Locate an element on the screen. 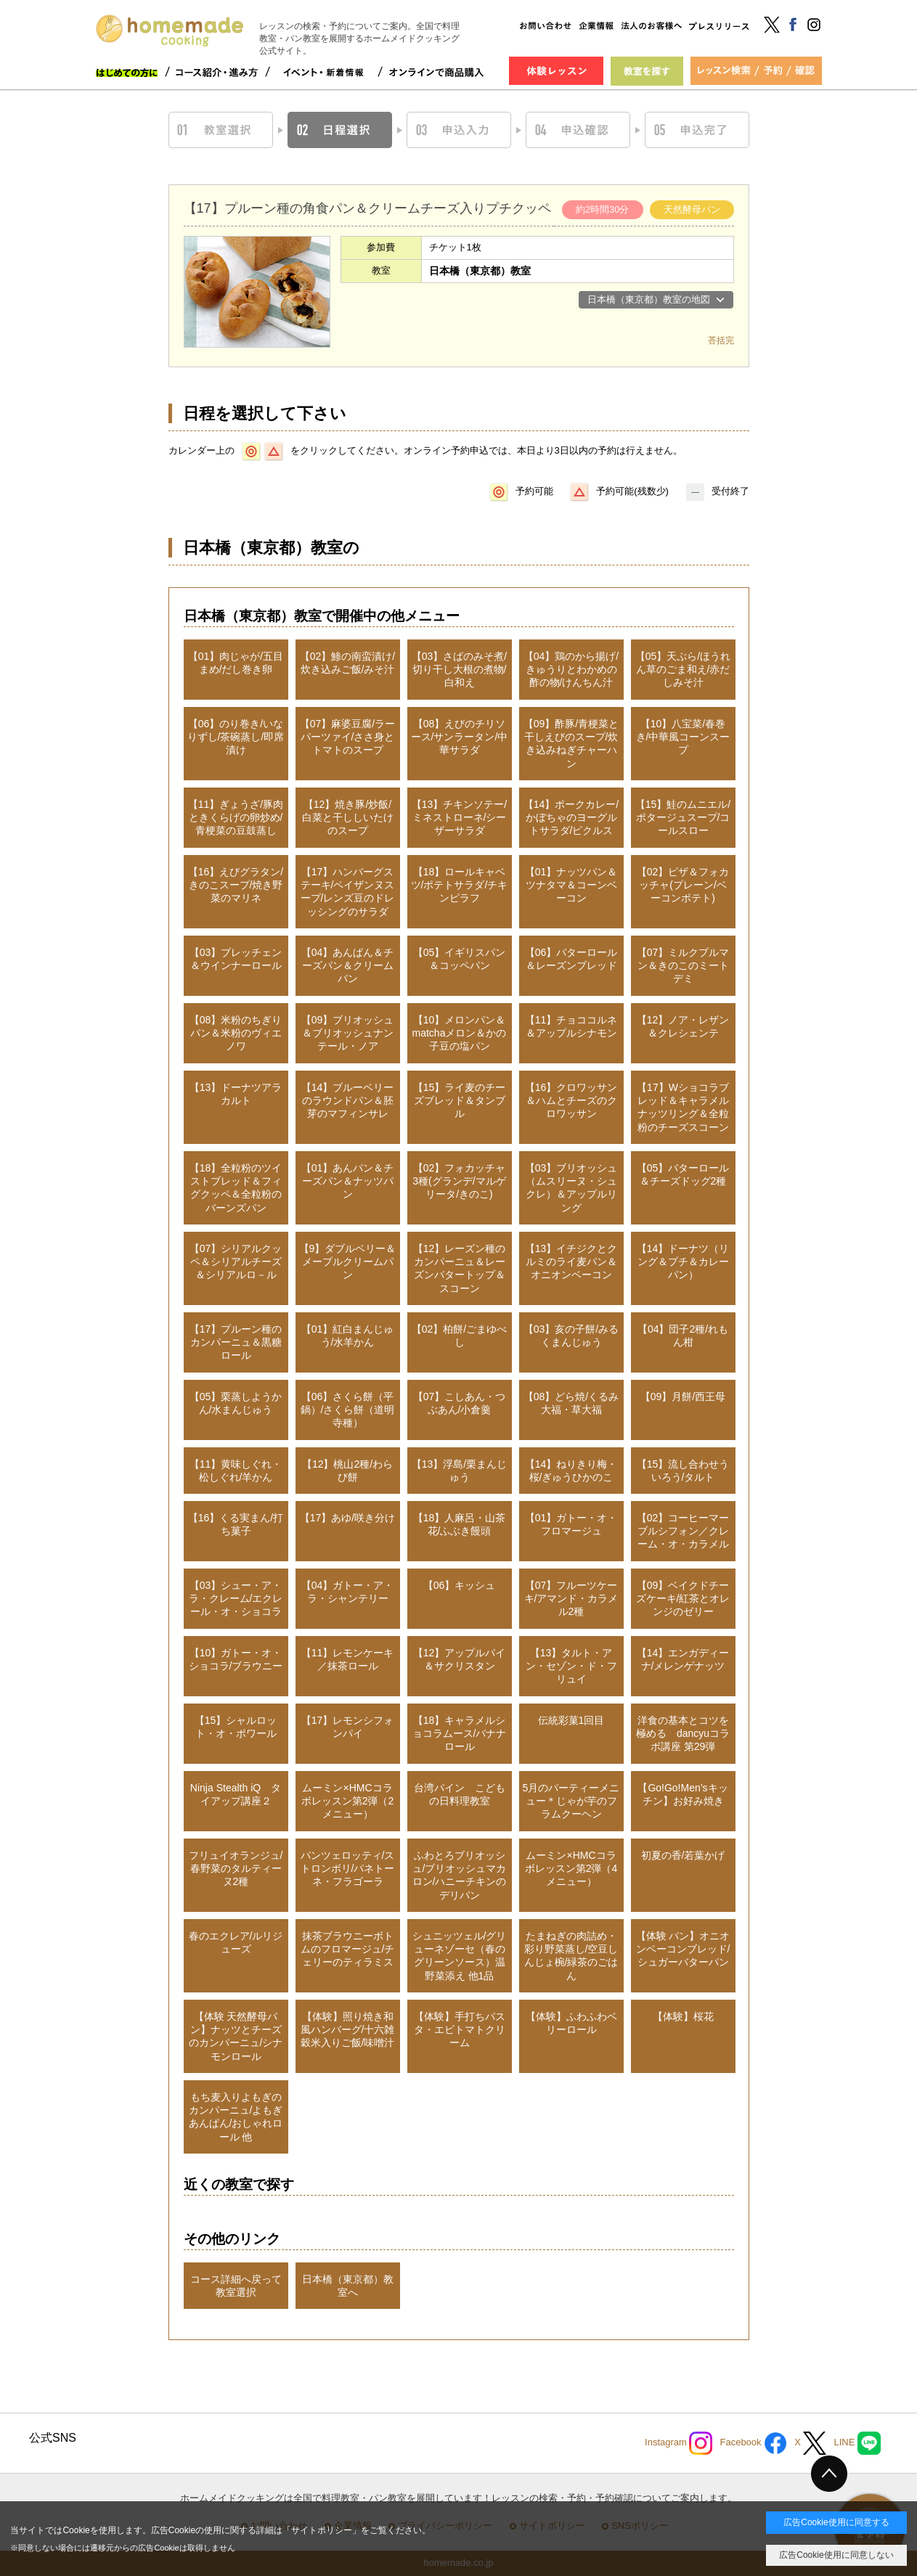 The width and height of the screenshot is (917, 2576). 【01】ガトー・オ・フロマージュ is located at coordinates (571, 1524).